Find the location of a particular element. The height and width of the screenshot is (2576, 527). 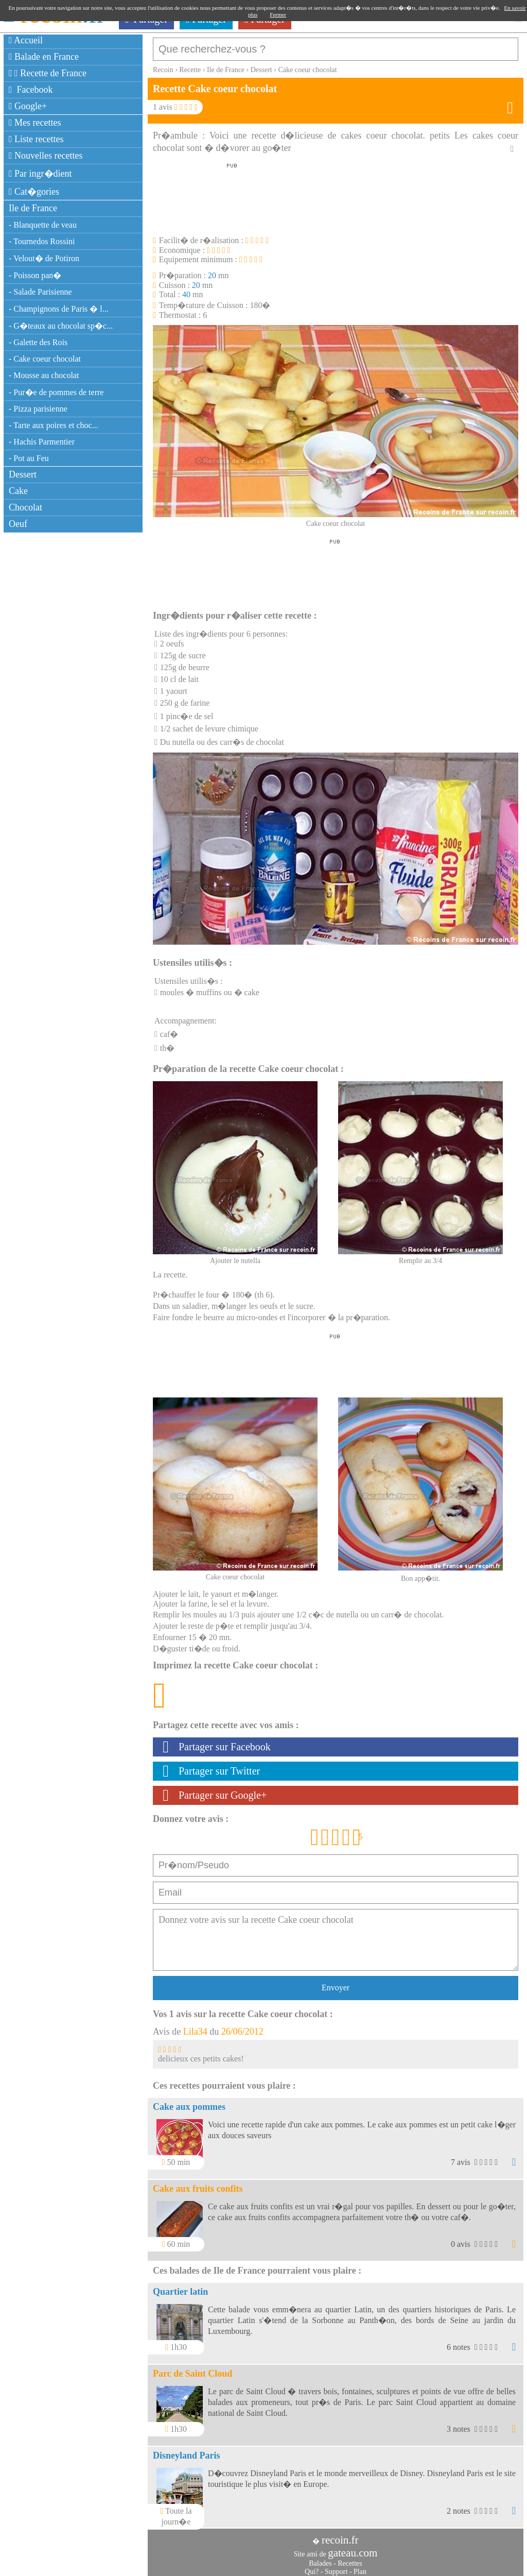

Facebook is located at coordinates (31, 89).